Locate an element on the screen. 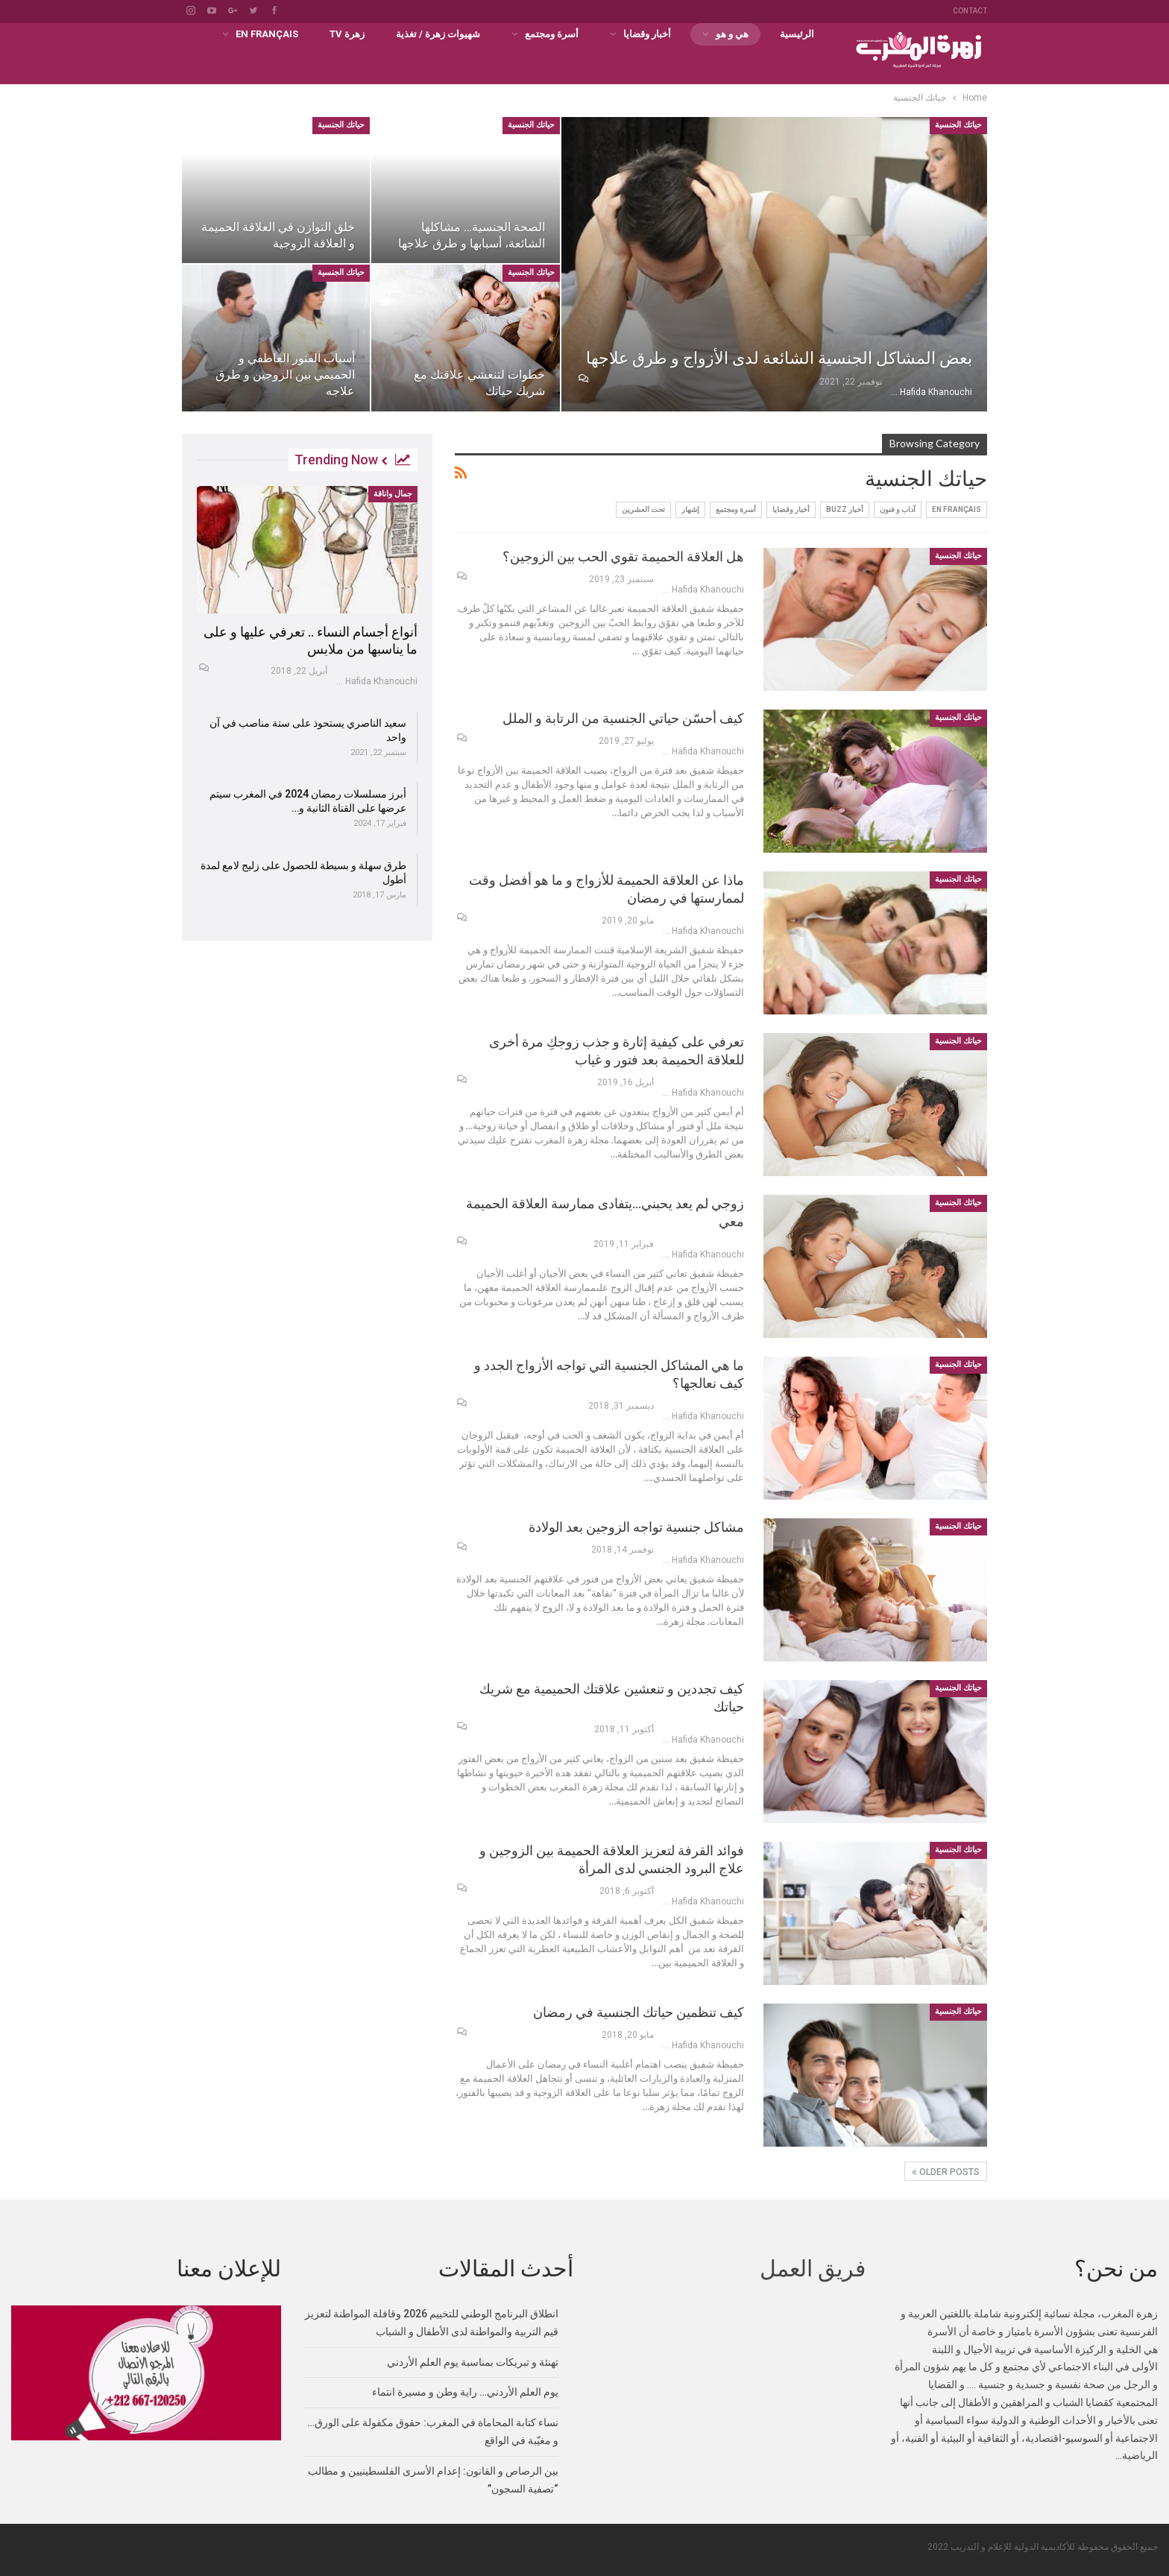  فريق العمل is located at coordinates (813, 2268).